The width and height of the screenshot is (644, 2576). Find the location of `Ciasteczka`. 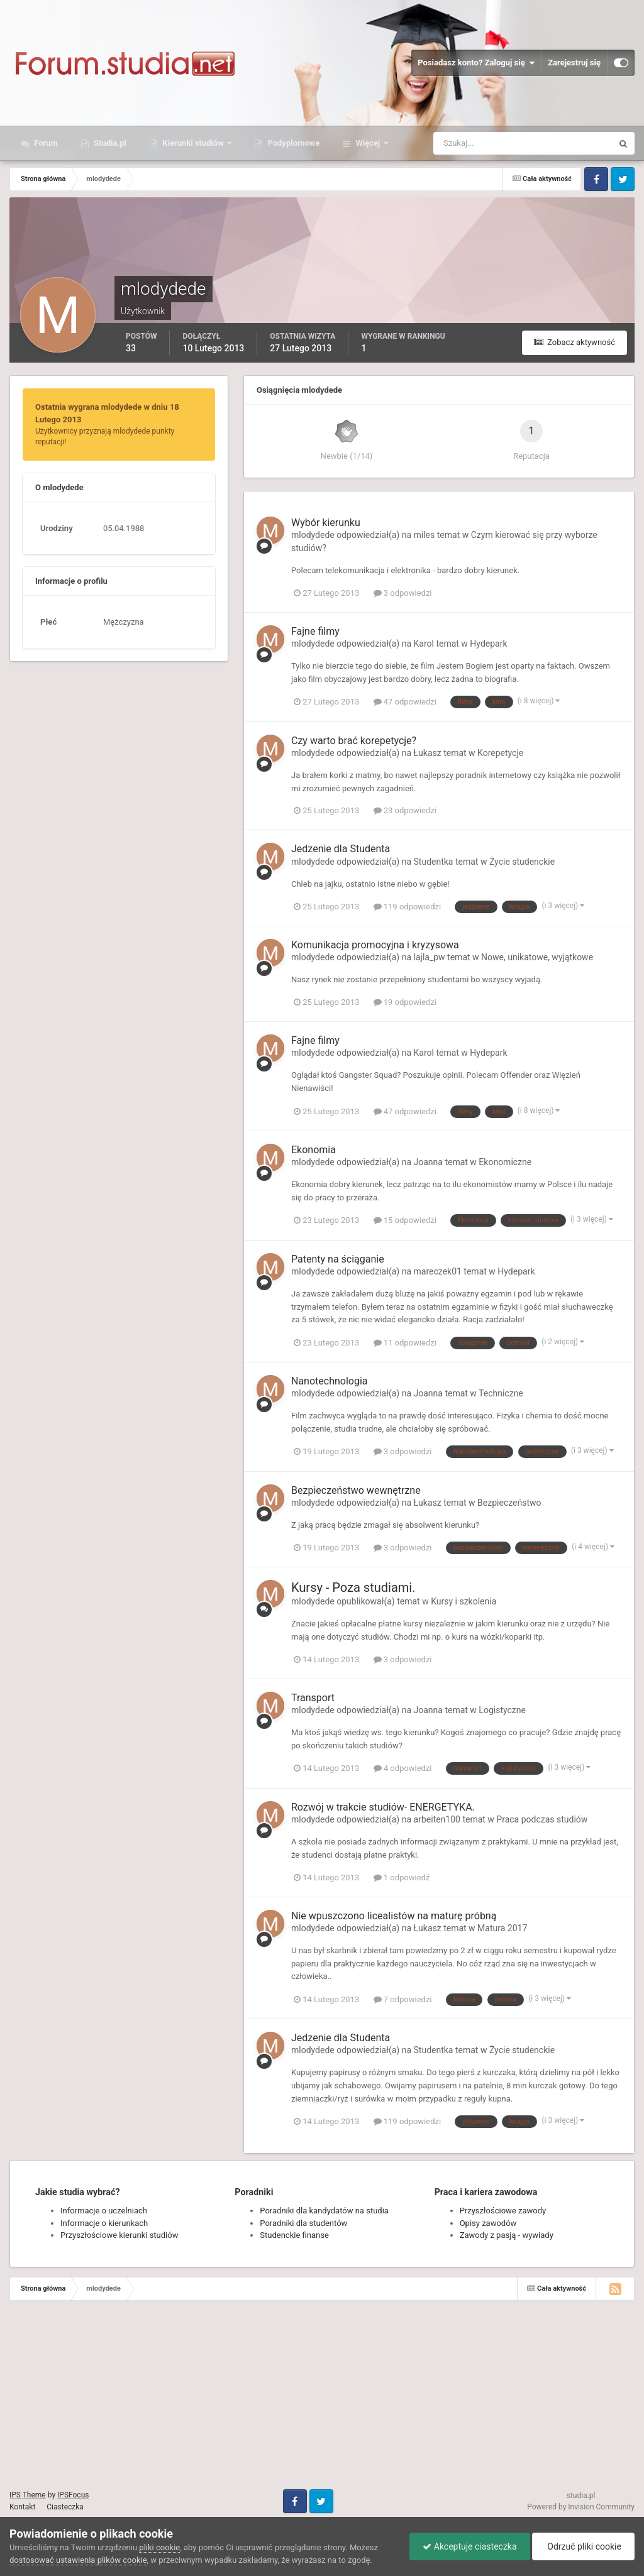

Ciasteczka is located at coordinates (65, 2506).